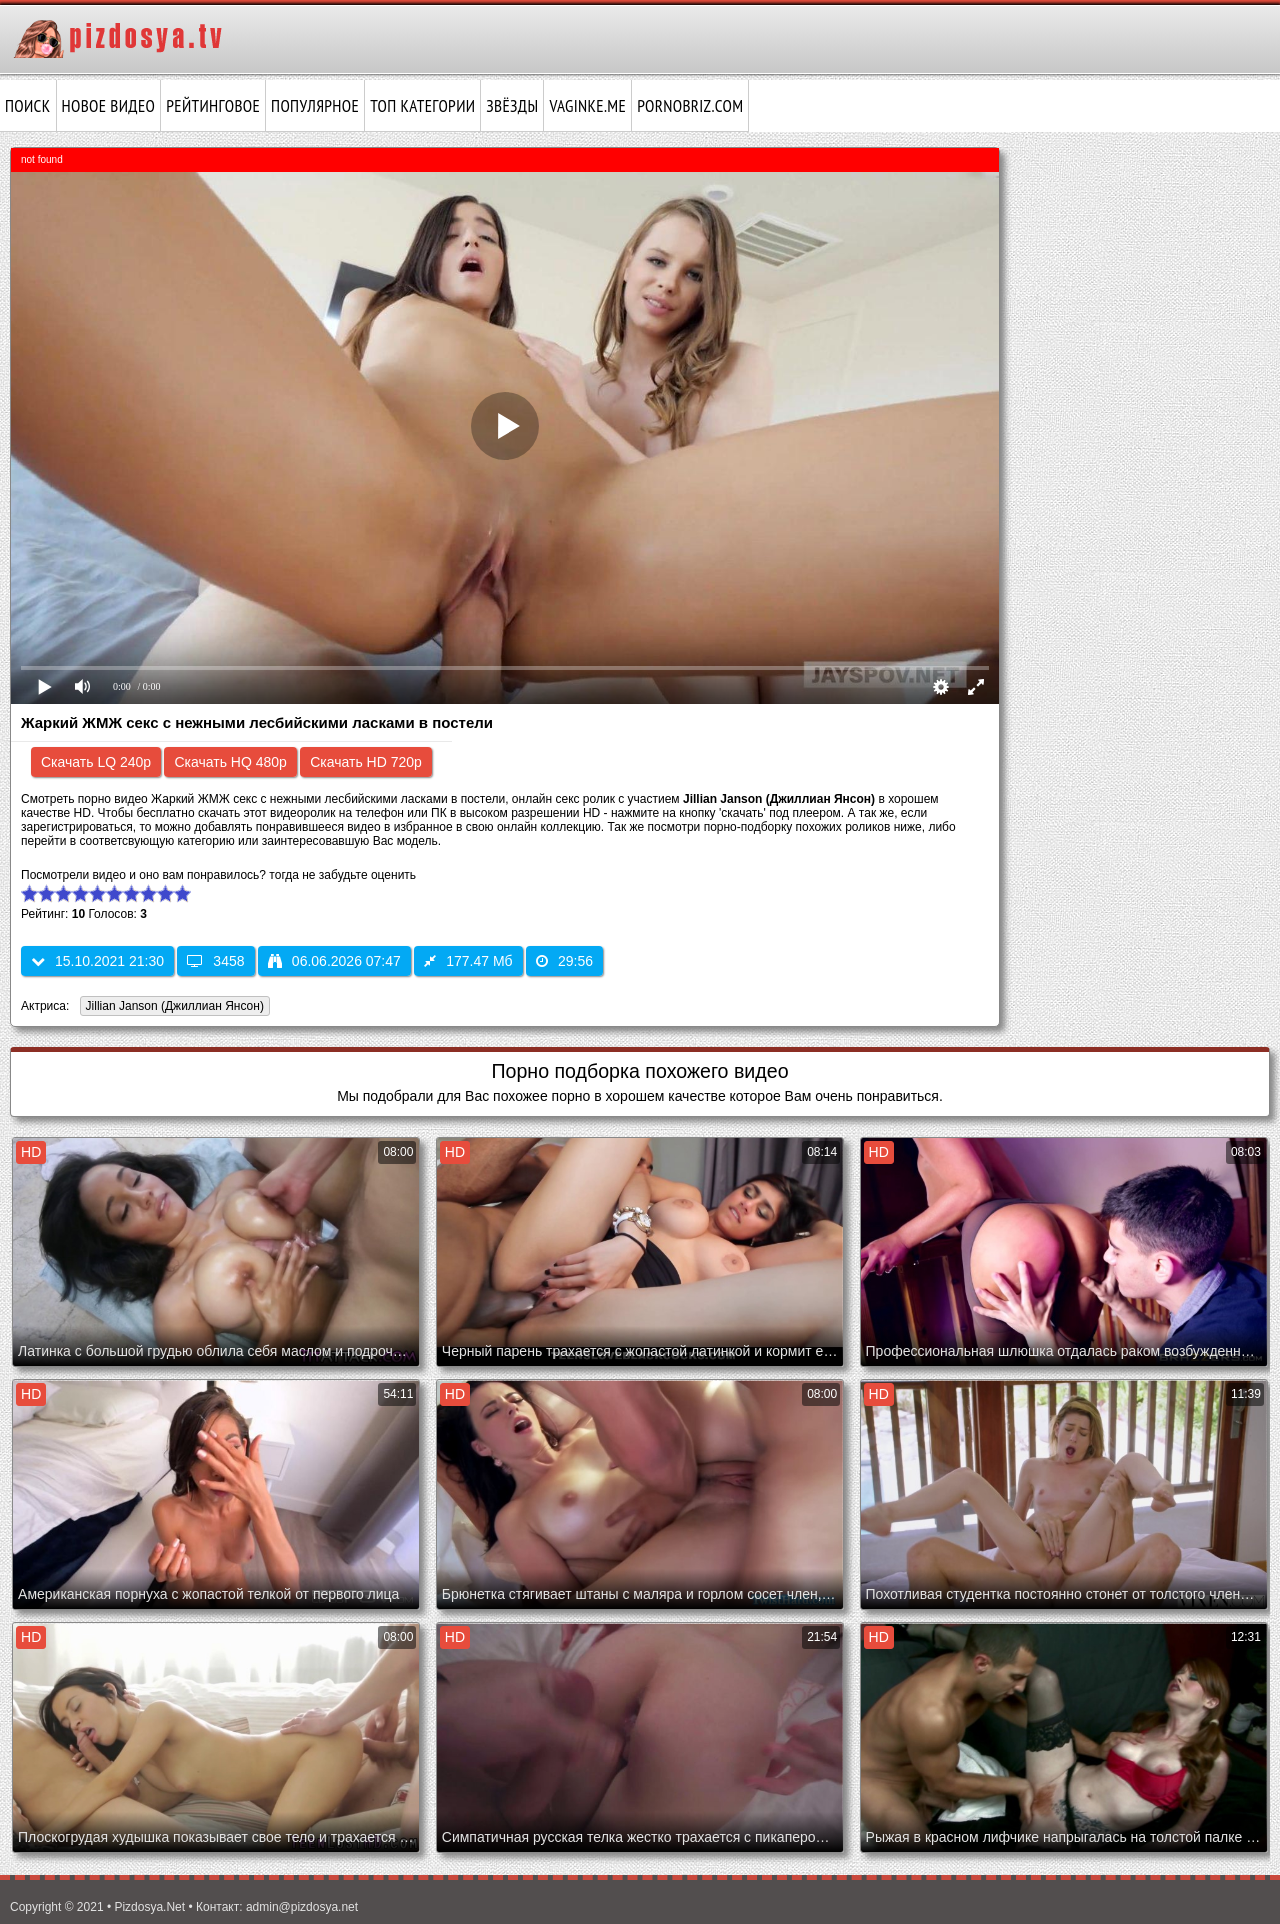 The image size is (1280, 1924). Describe the element at coordinates (96, 762) in the screenshot. I see `Скачать LQ 240p` at that location.